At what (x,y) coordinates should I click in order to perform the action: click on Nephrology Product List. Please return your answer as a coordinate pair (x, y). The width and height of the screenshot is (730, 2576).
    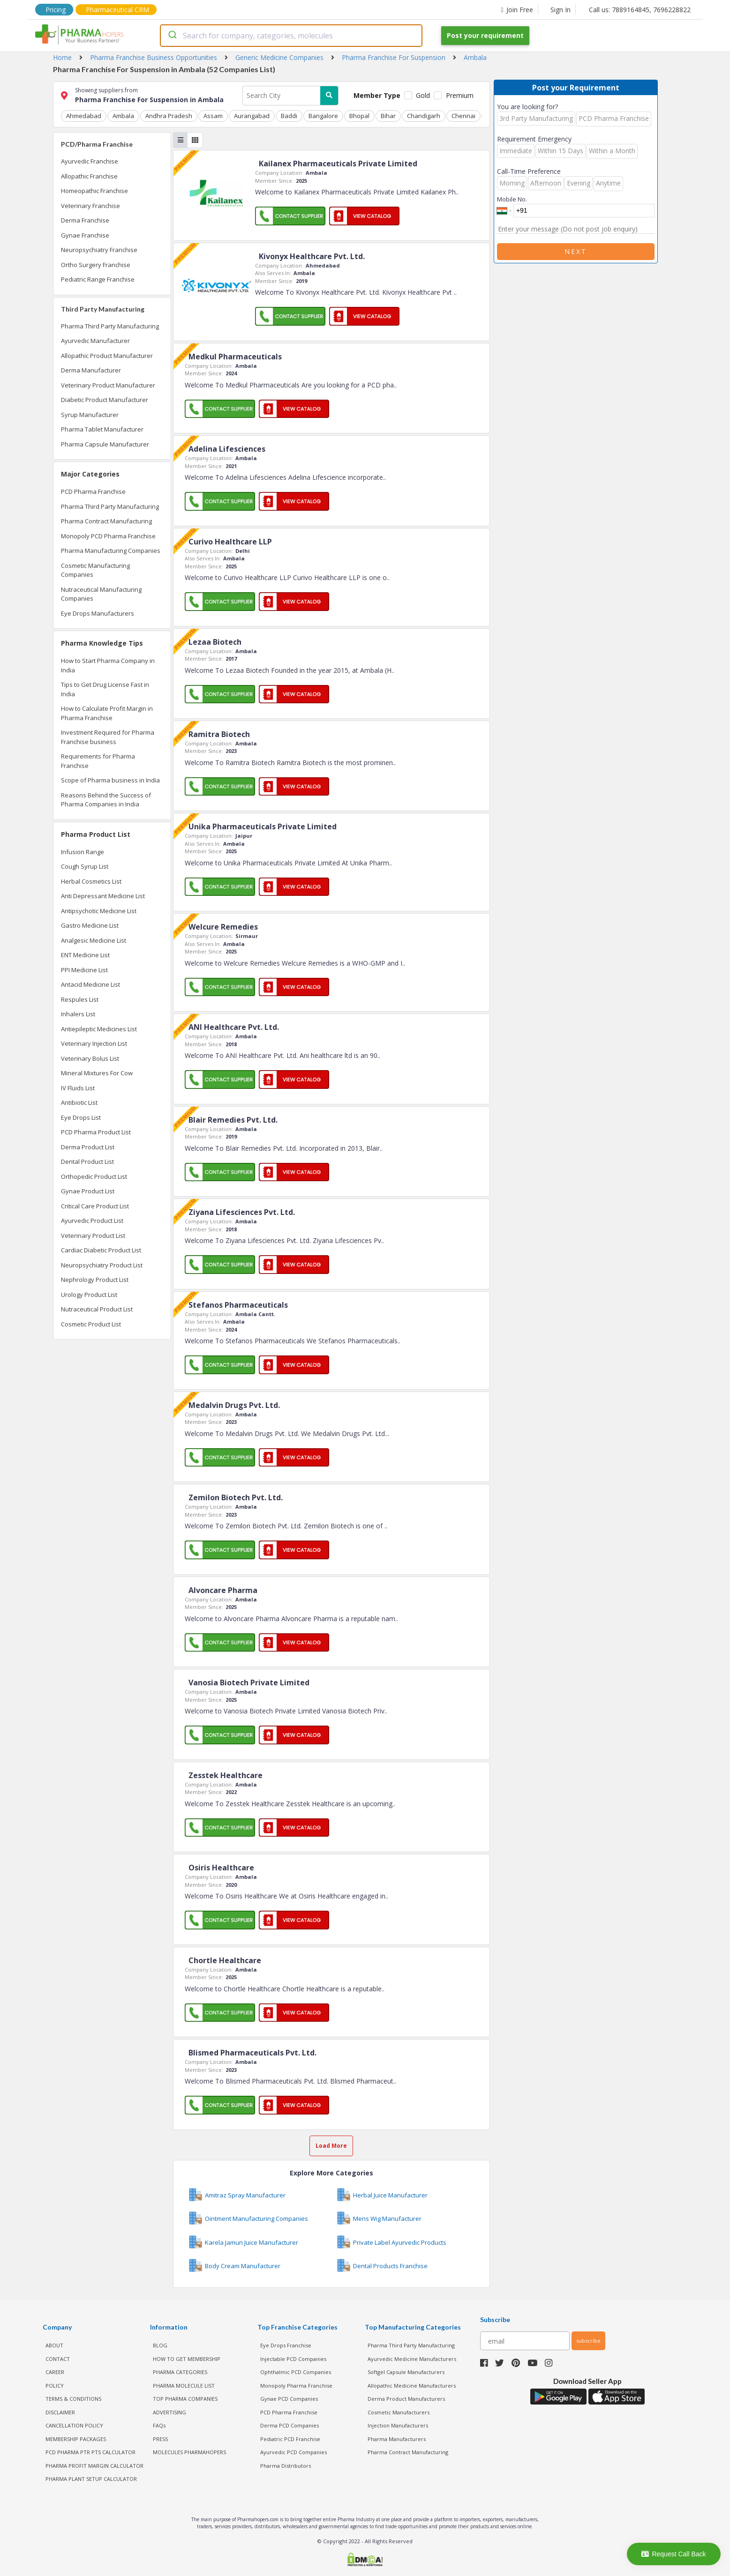
    Looking at the image, I should click on (94, 1279).